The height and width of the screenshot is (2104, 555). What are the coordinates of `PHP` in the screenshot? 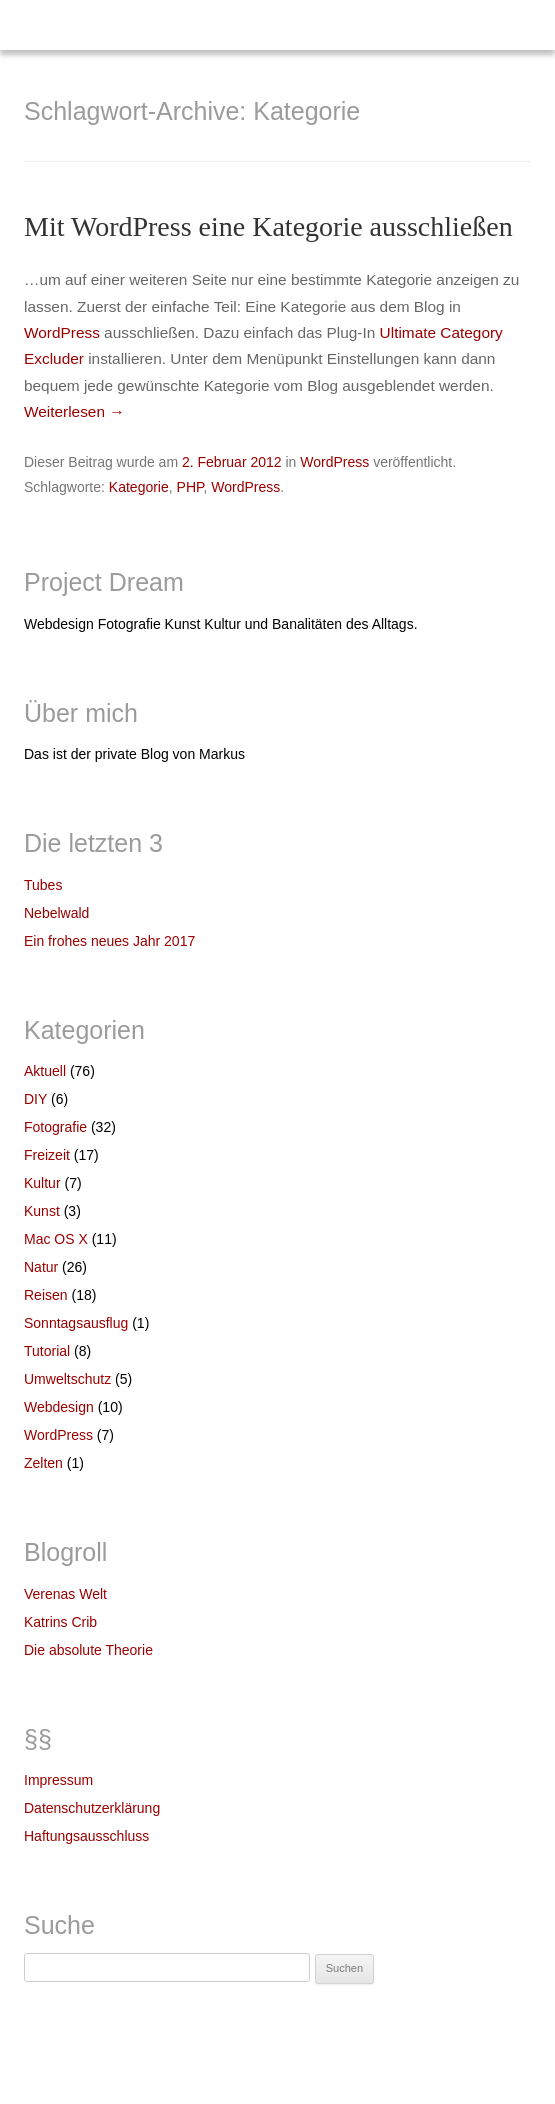 It's located at (190, 487).